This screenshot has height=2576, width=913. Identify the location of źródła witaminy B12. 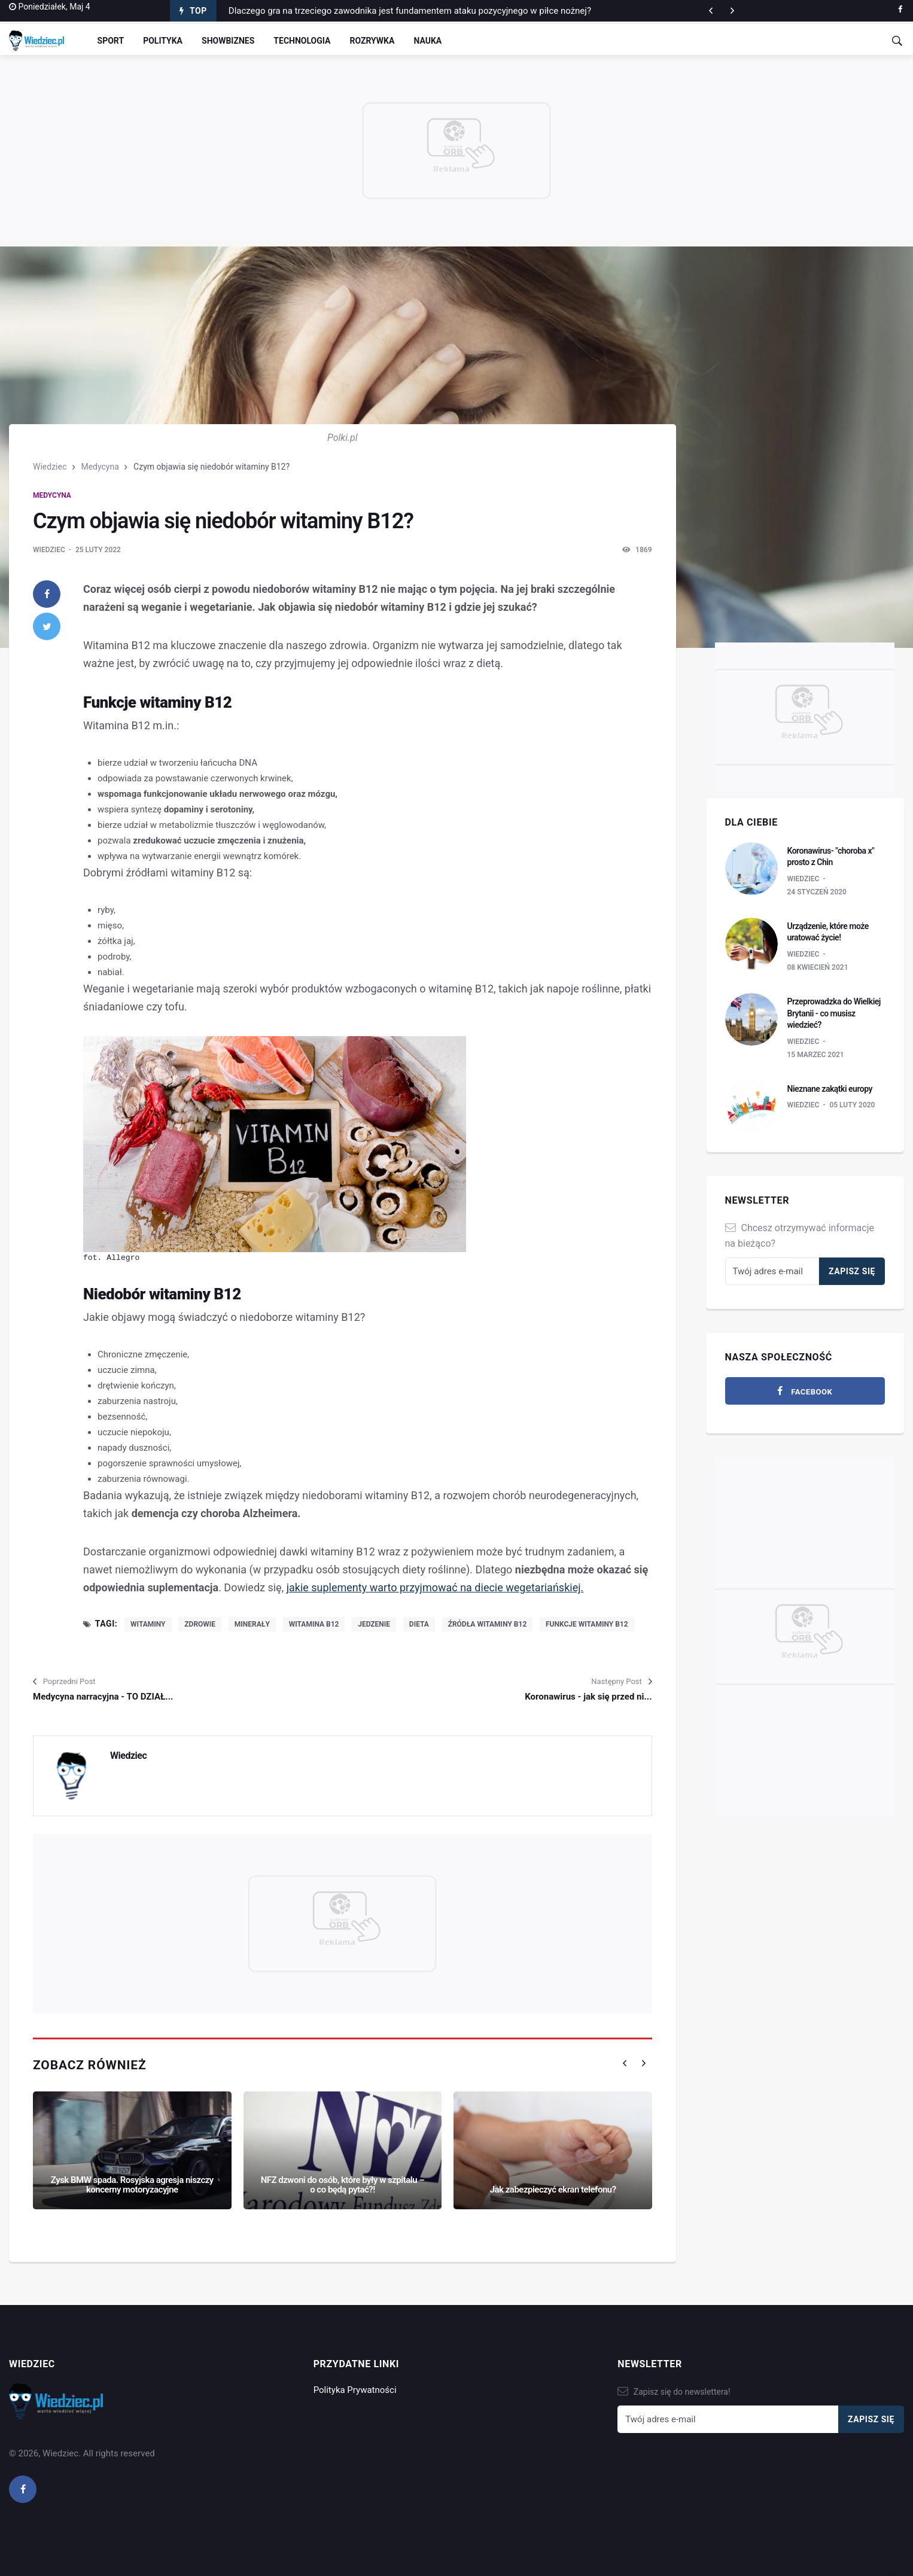
(487, 1624).